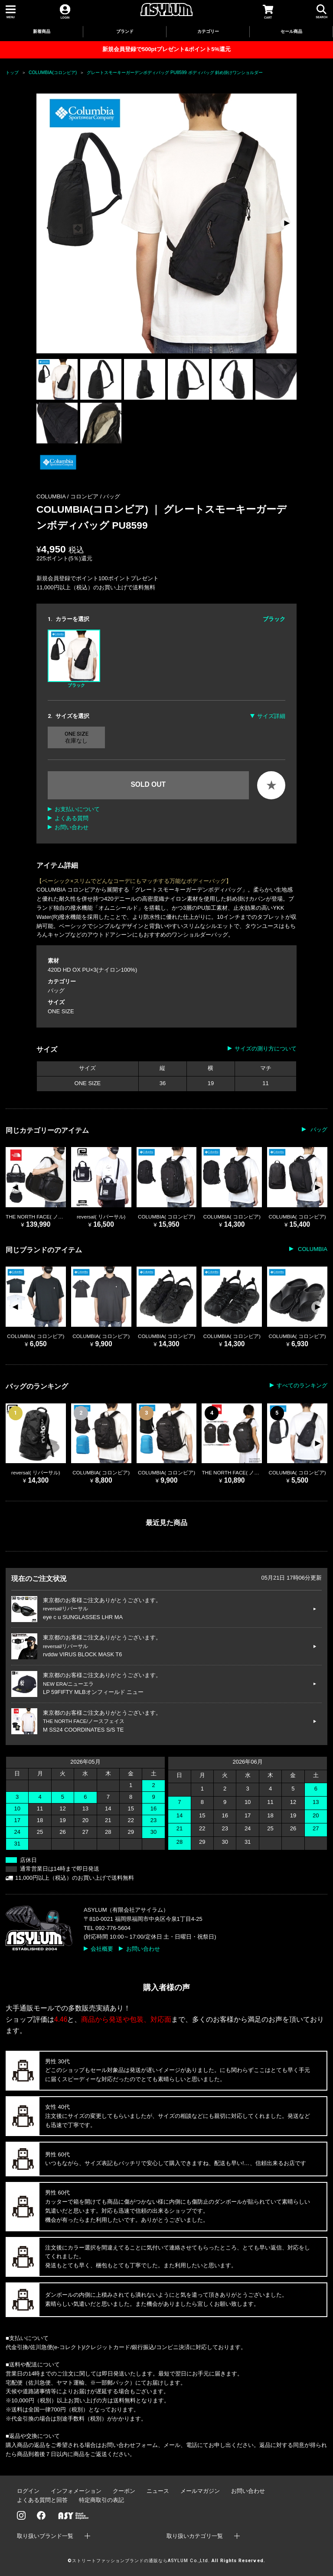 Image resolution: width=333 pixels, height=2576 pixels. What do you see at coordinates (200, 2491) in the screenshot?
I see `メールマガジン` at bounding box center [200, 2491].